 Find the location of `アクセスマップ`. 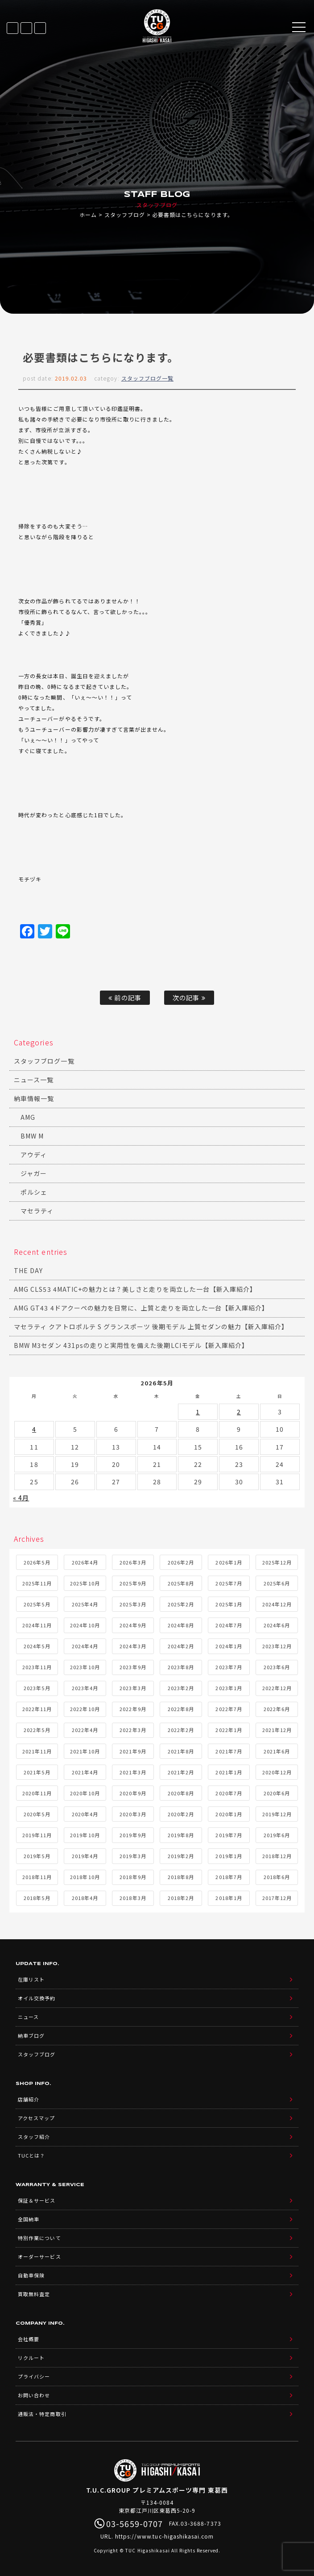

アクセスマップ is located at coordinates (36, 2117).